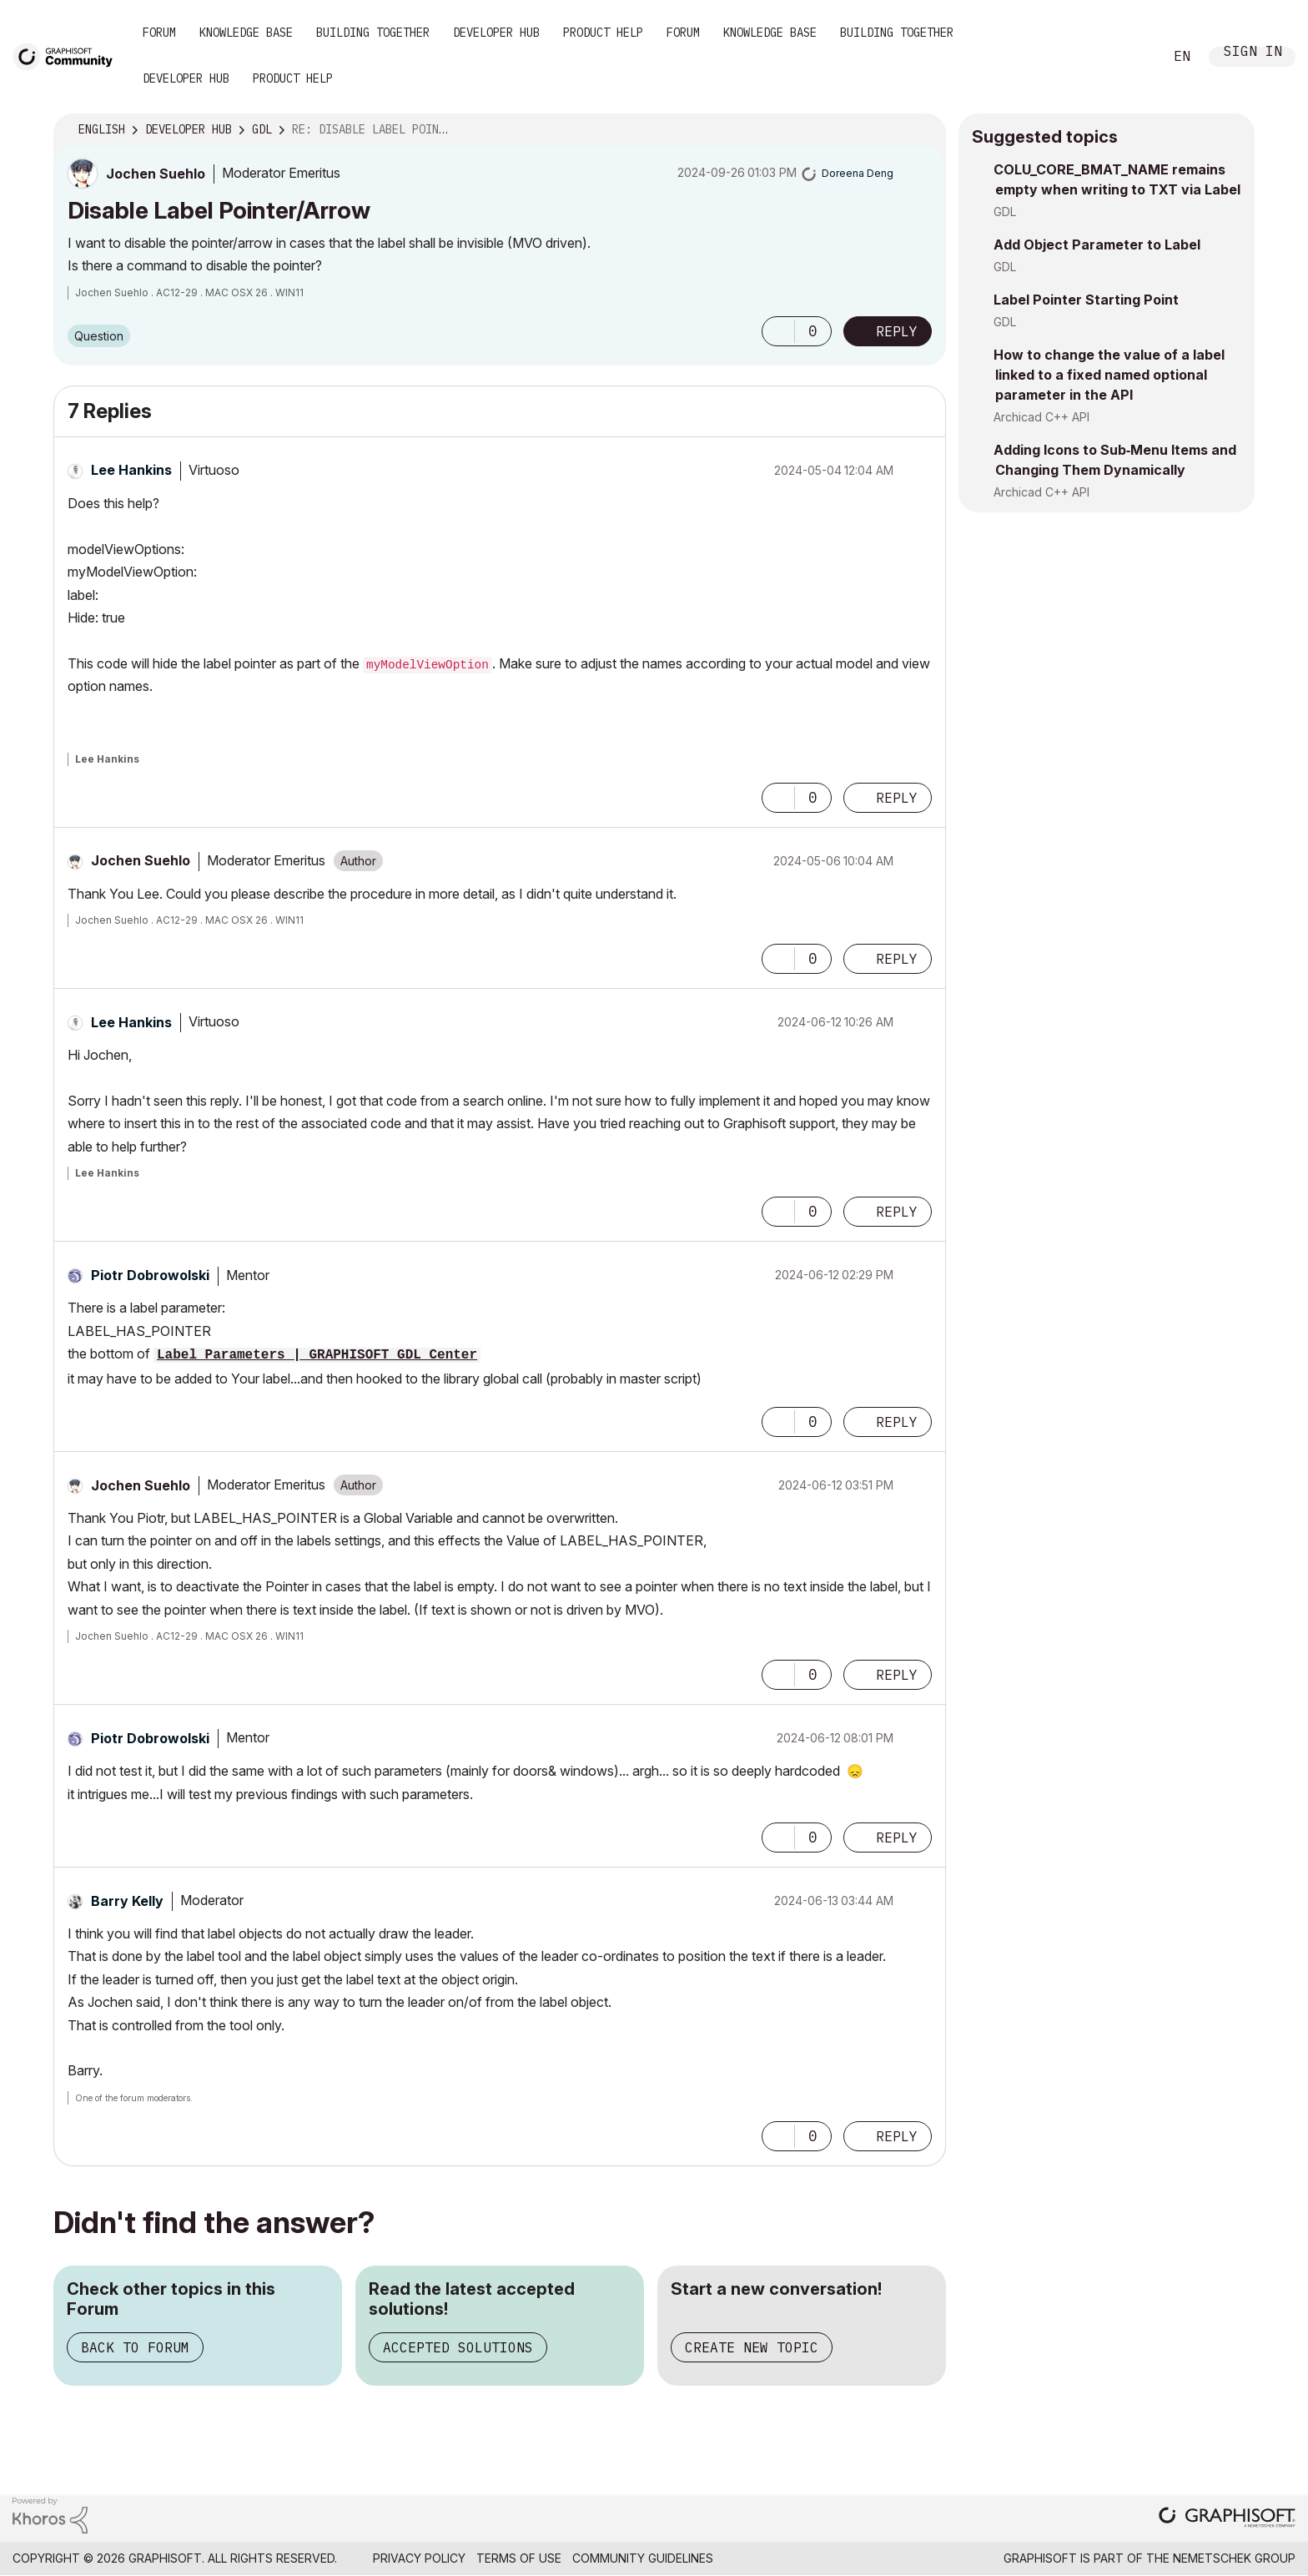 This screenshot has height=2576, width=1308. Describe the element at coordinates (1234, 2558) in the screenshot. I see `Nemetschek Group [Nemetschek Group - external link]` at that location.